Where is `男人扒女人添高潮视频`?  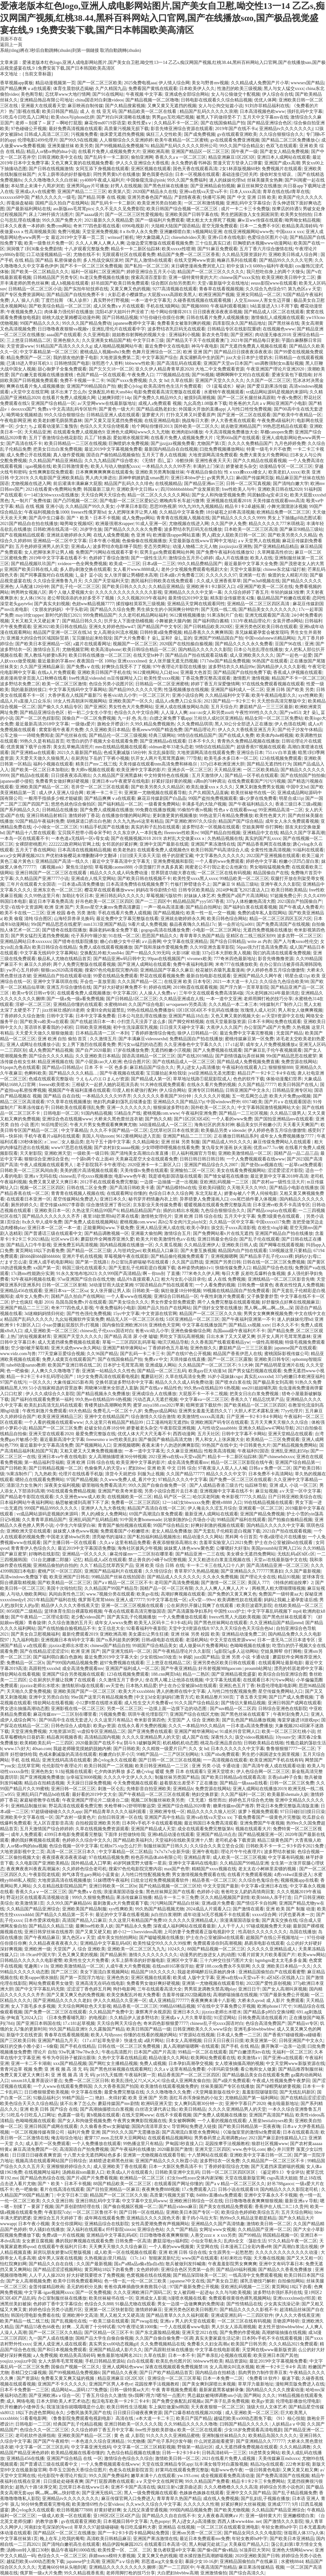
男人扒女人添高潮视频 is located at coordinates (233, 2326).